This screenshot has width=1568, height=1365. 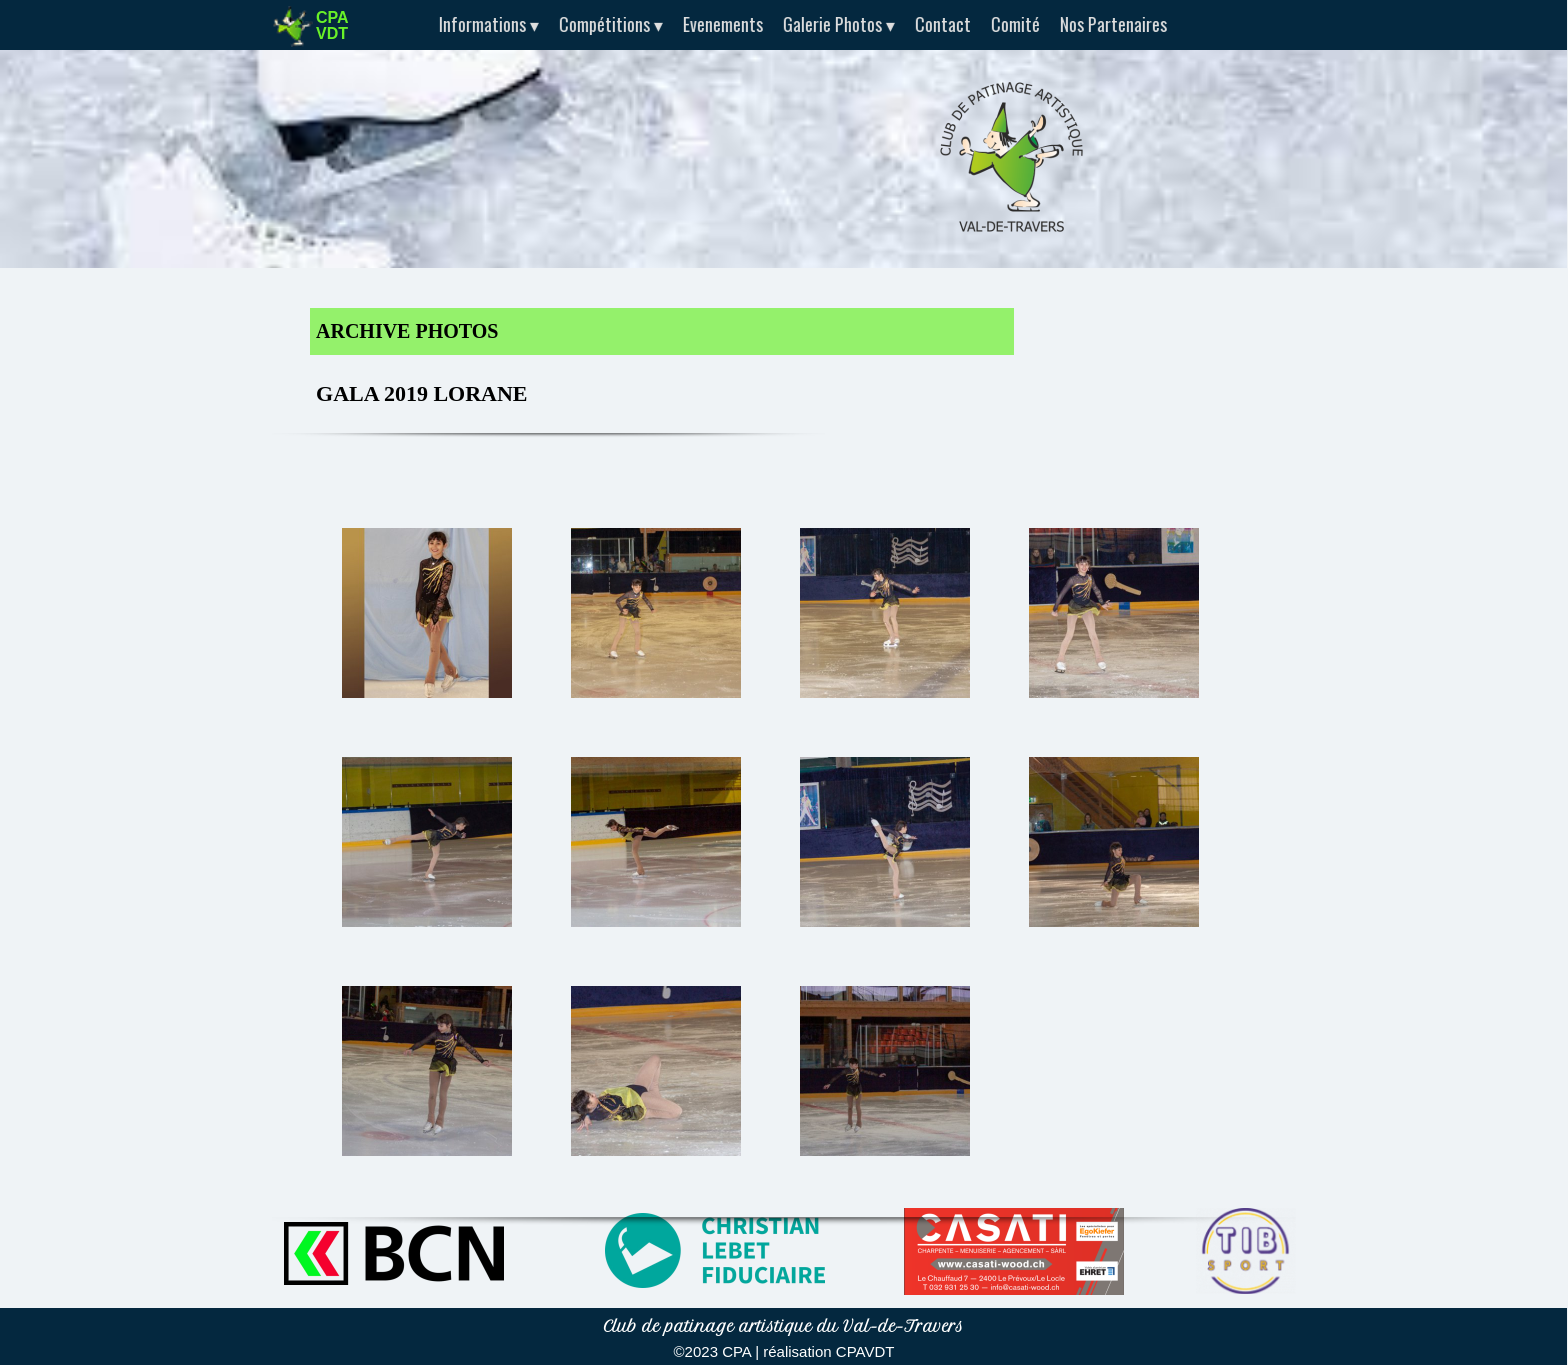 What do you see at coordinates (936, 24) in the screenshot?
I see `Contact [menuitem]` at bounding box center [936, 24].